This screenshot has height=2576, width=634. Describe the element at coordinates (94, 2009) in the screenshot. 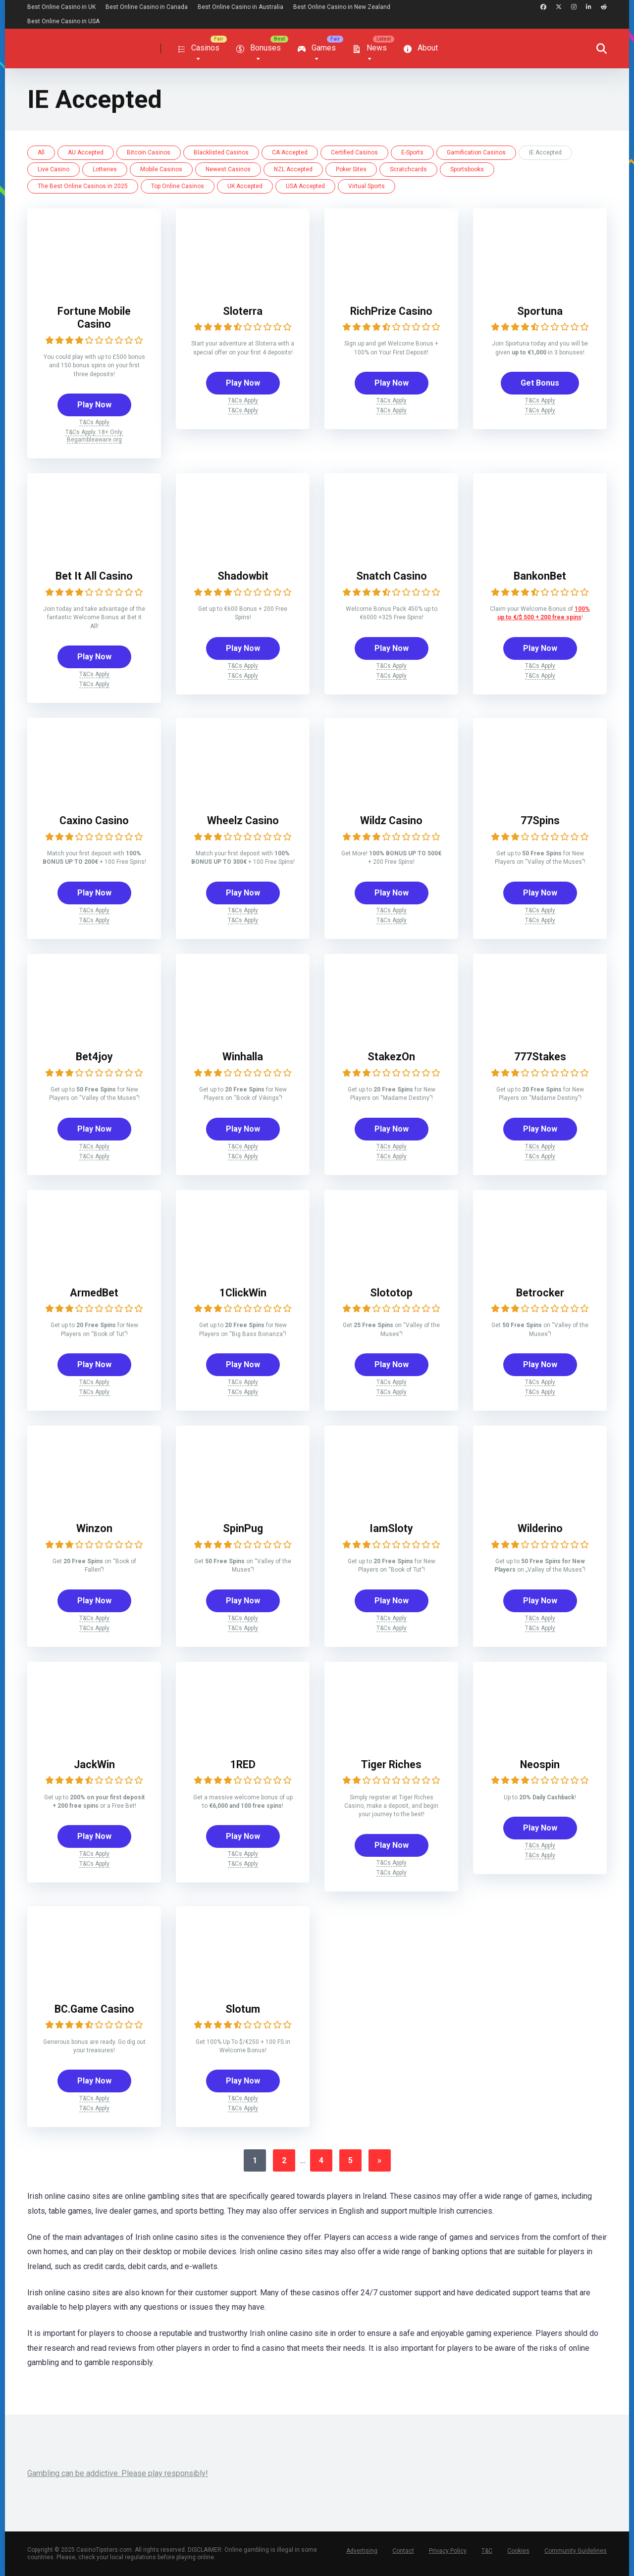

I see `BC.Game Casino` at that location.